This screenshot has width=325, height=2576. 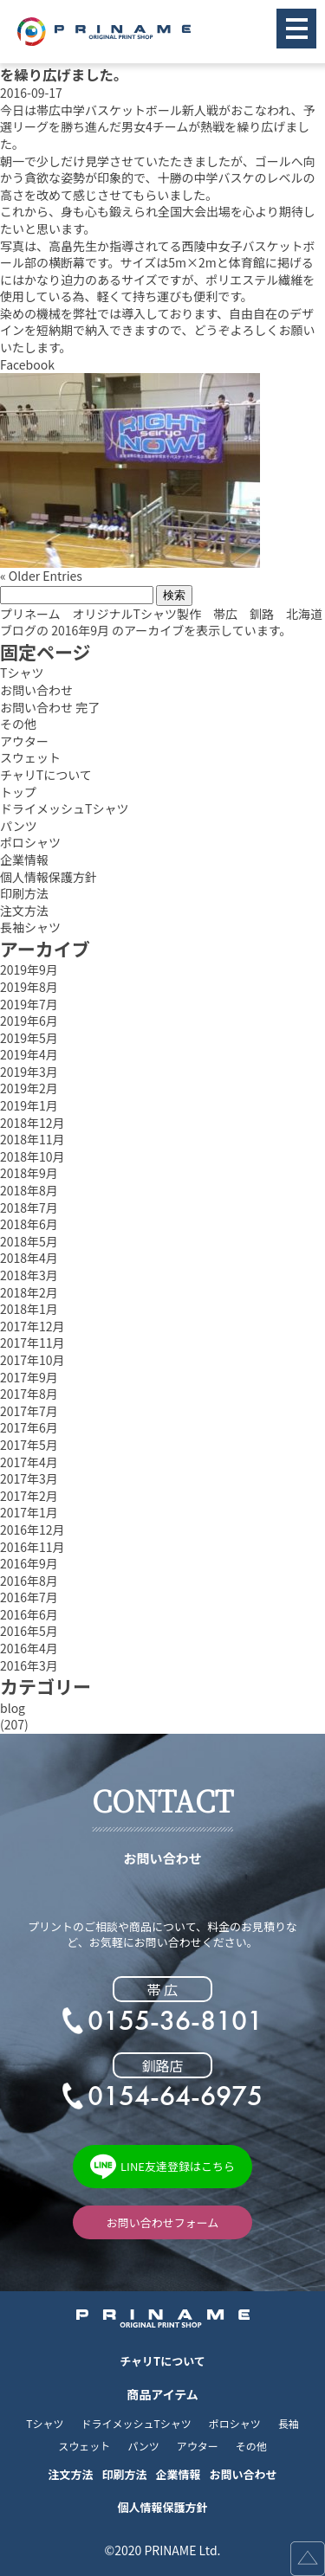 I want to click on 2018年9月, so click(x=29, y=1173).